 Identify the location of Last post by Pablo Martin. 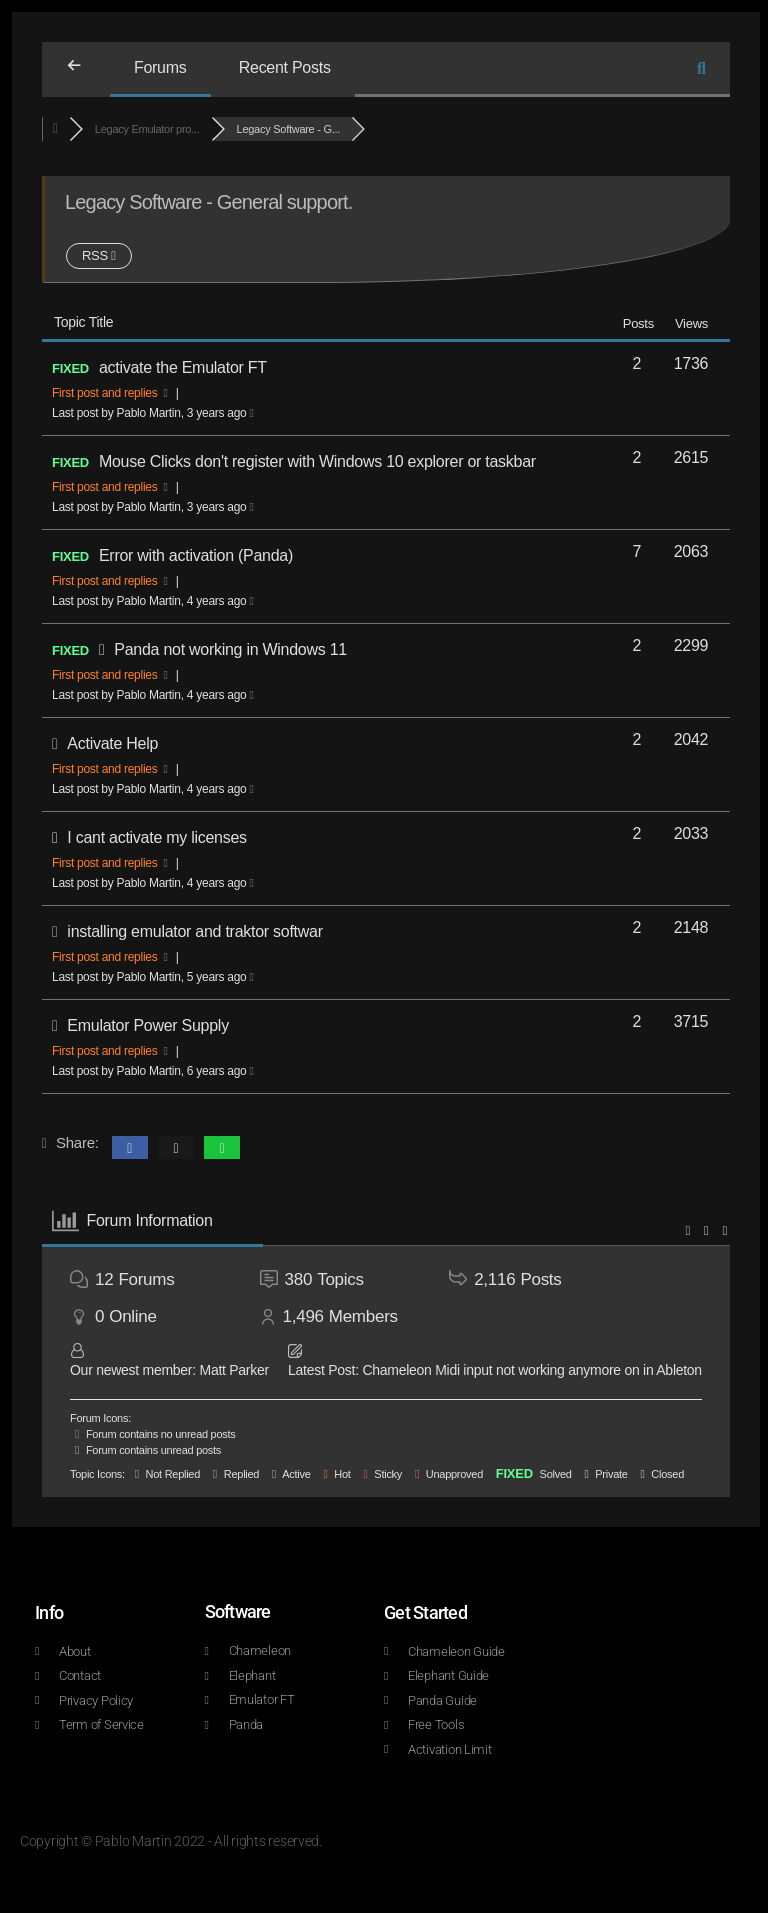
(153, 413).